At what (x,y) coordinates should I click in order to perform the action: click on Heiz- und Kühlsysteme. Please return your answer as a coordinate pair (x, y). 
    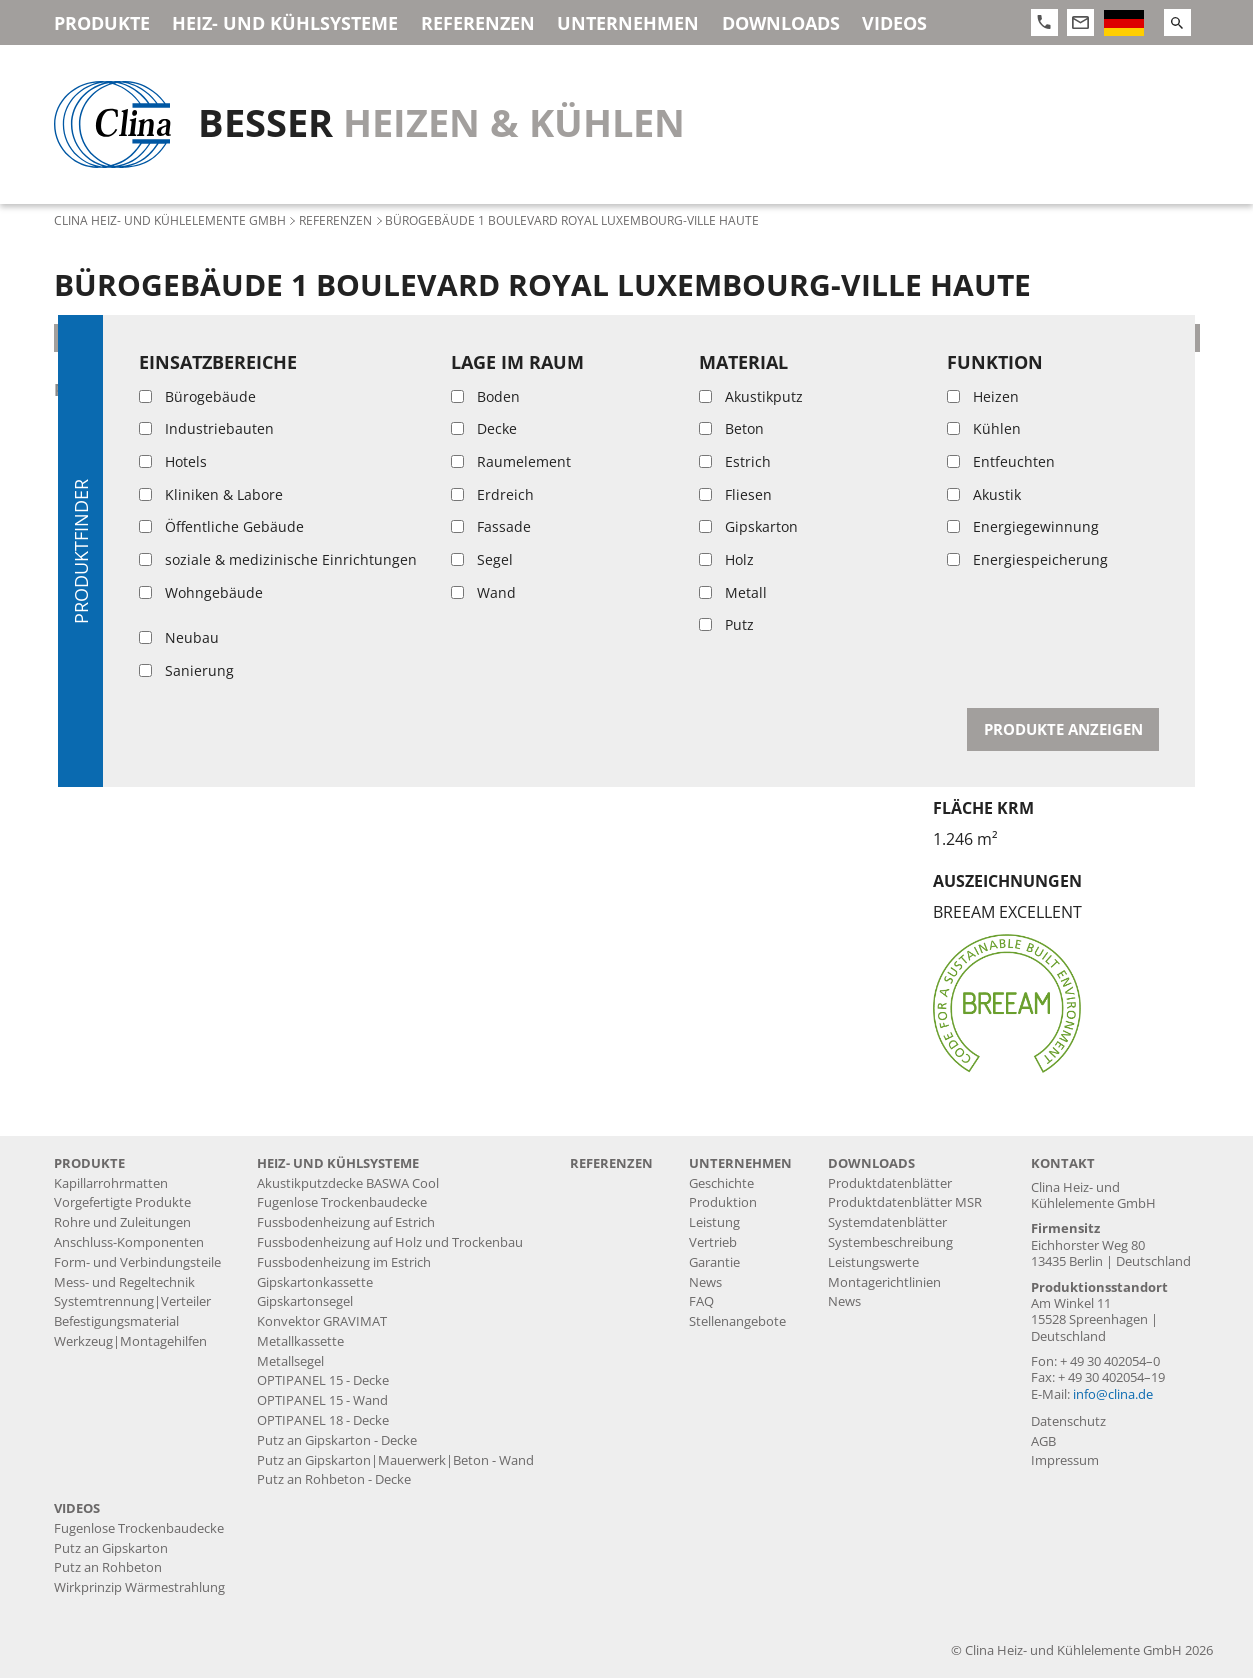
    Looking at the image, I should click on (285, 23).